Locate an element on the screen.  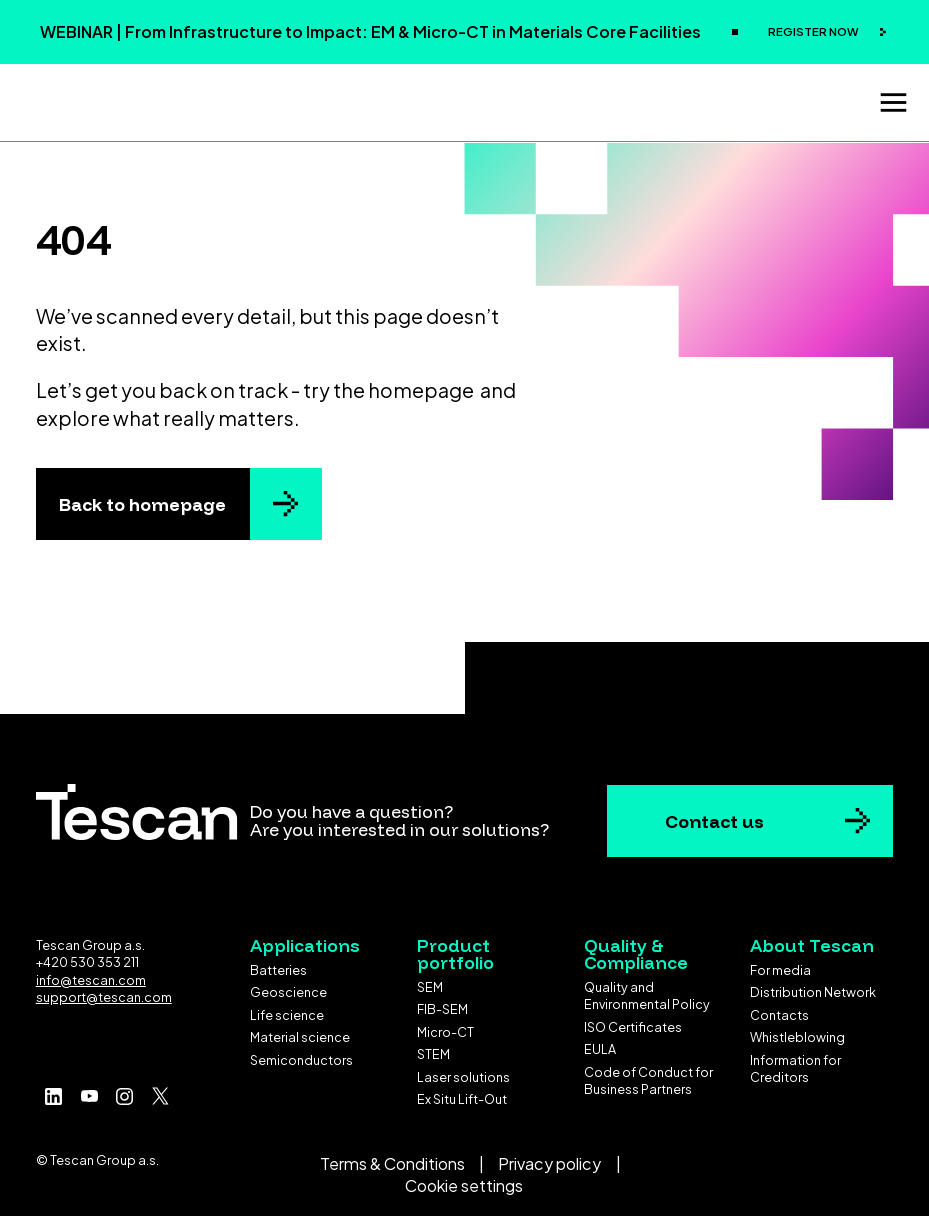
Ex Situ Lift-Out [menuitem] is located at coordinates (462, 1094).